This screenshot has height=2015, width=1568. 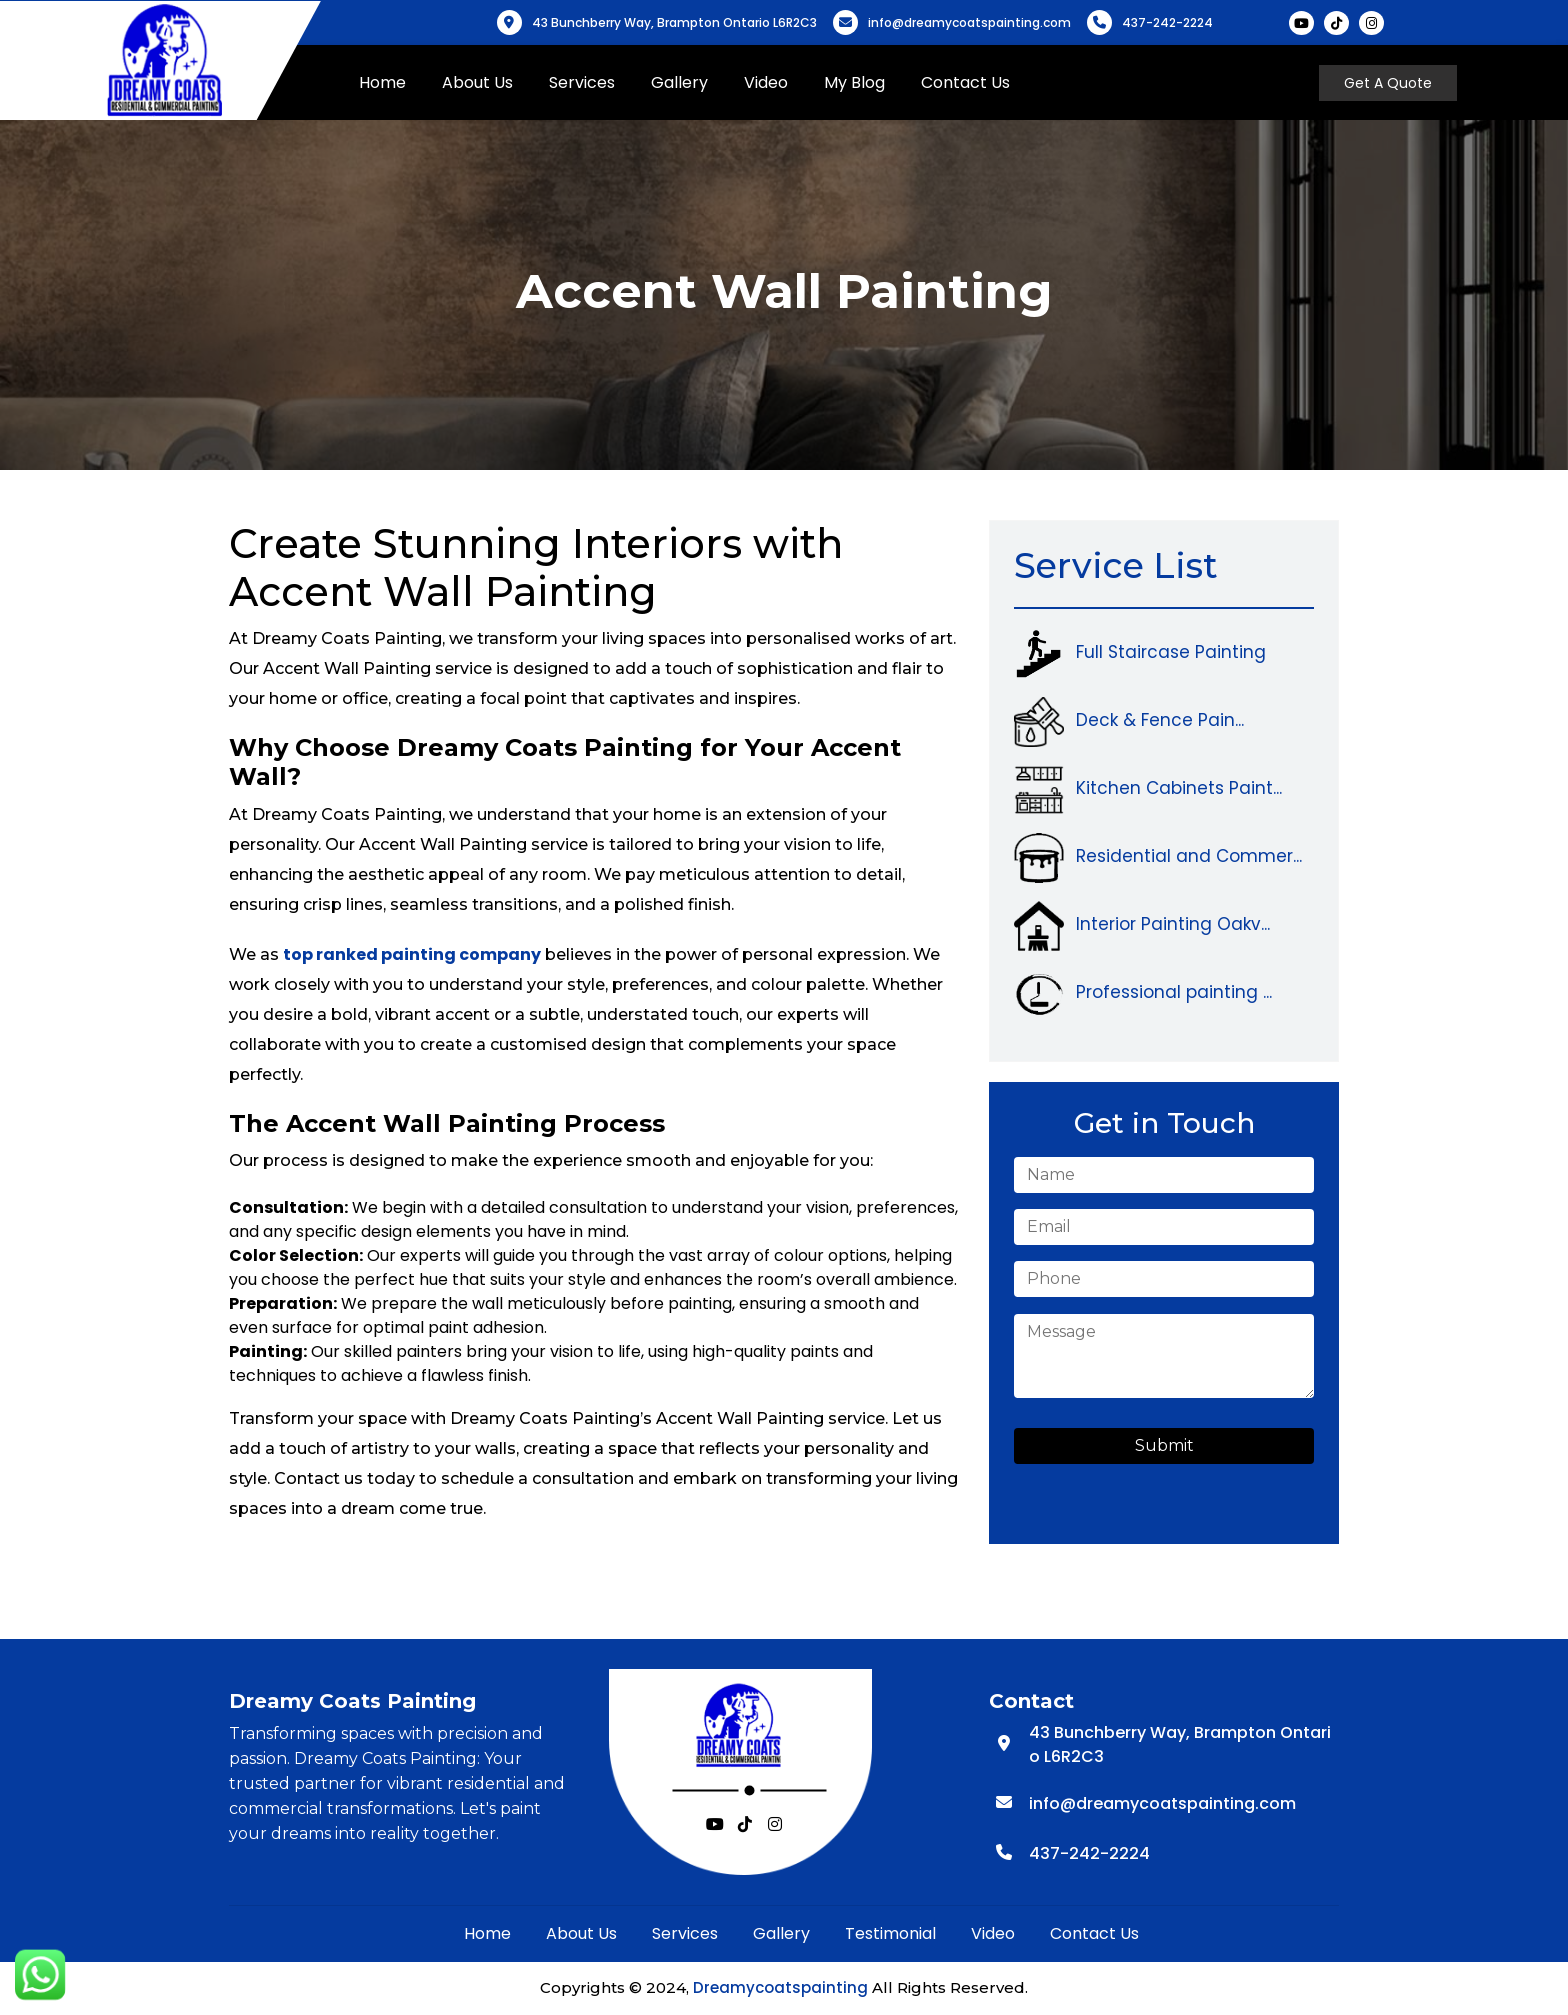 I want to click on Dreamycoatspainting, so click(x=780, y=1987).